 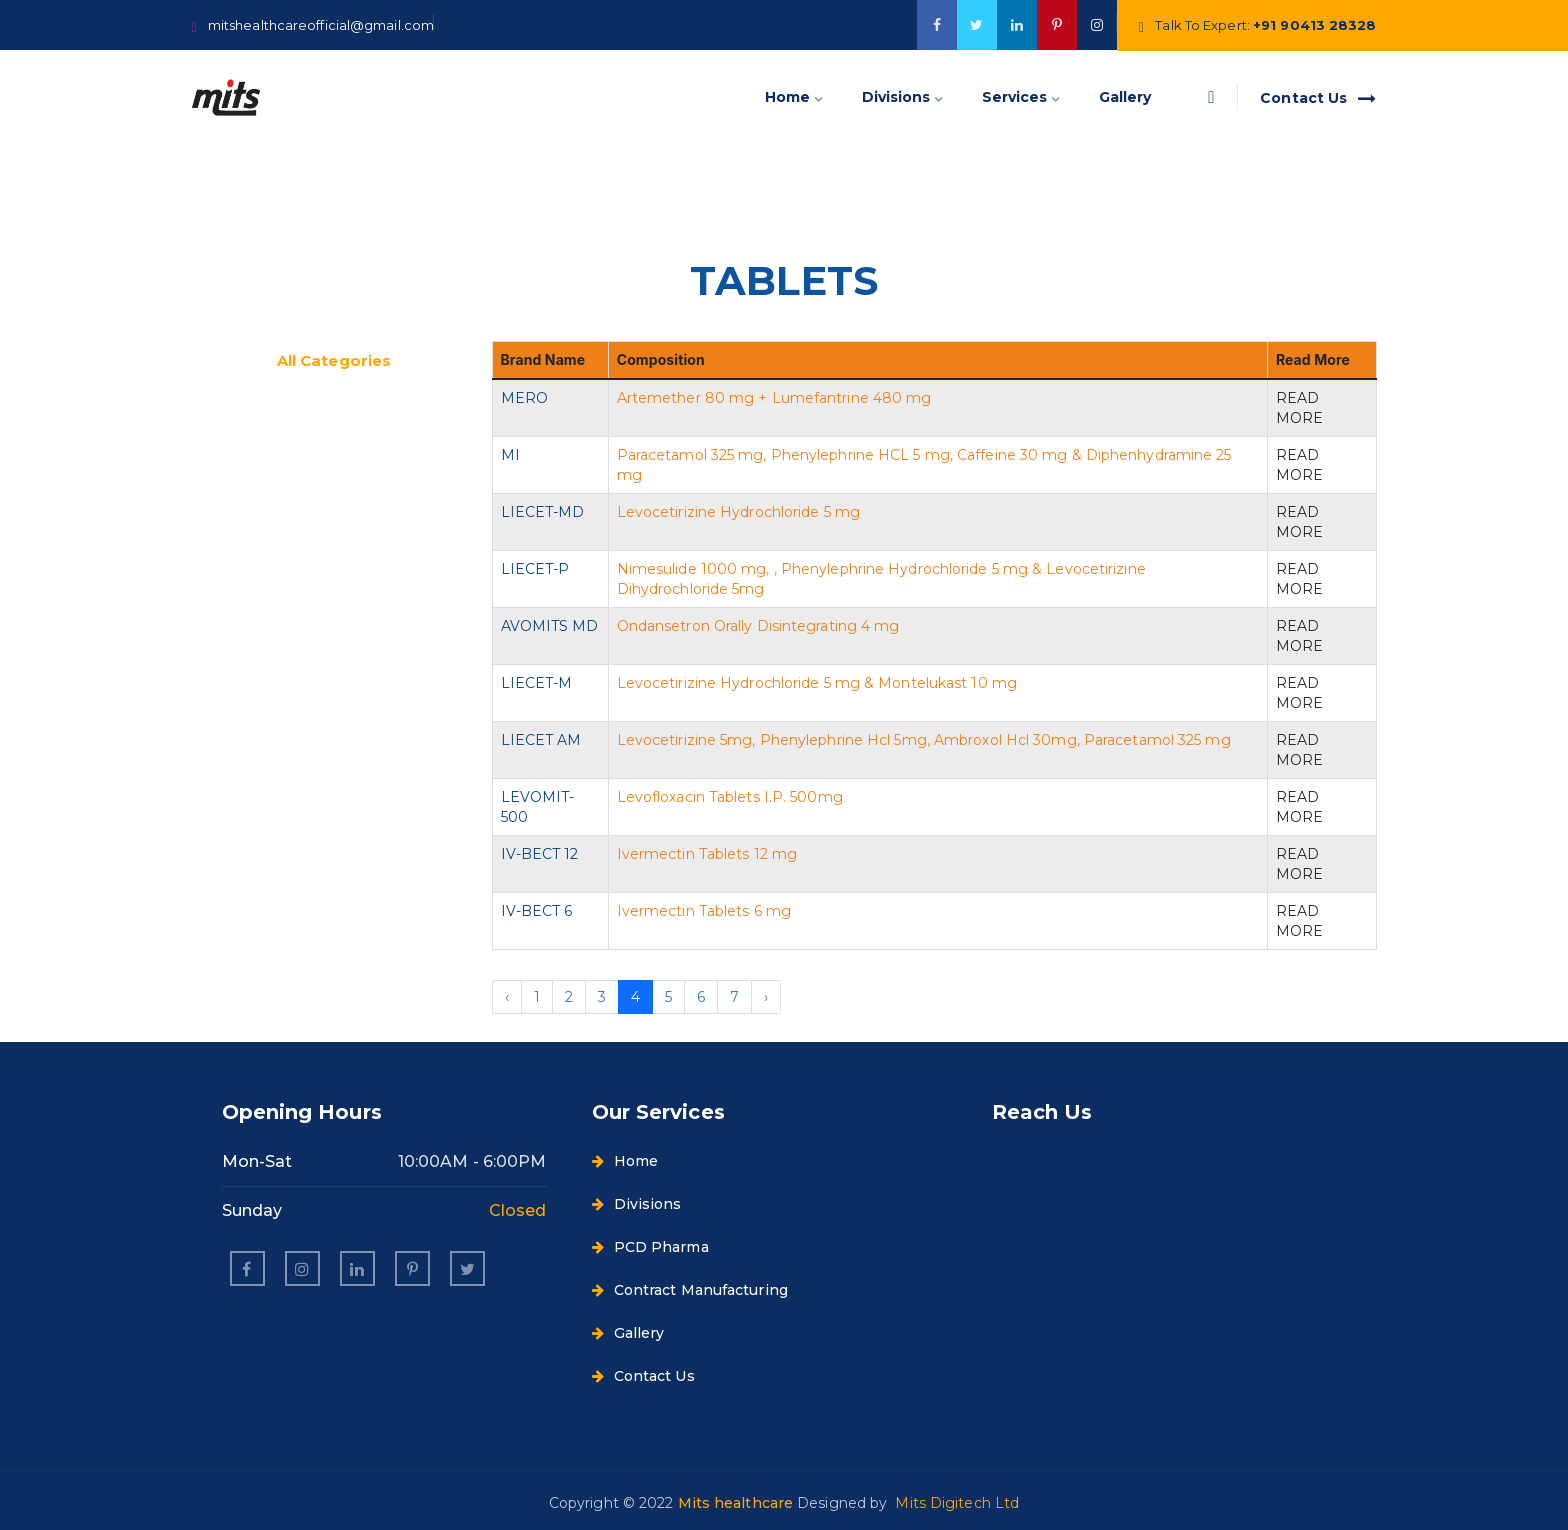 I want to click on LIECET AM, so click(x=541, y=740).